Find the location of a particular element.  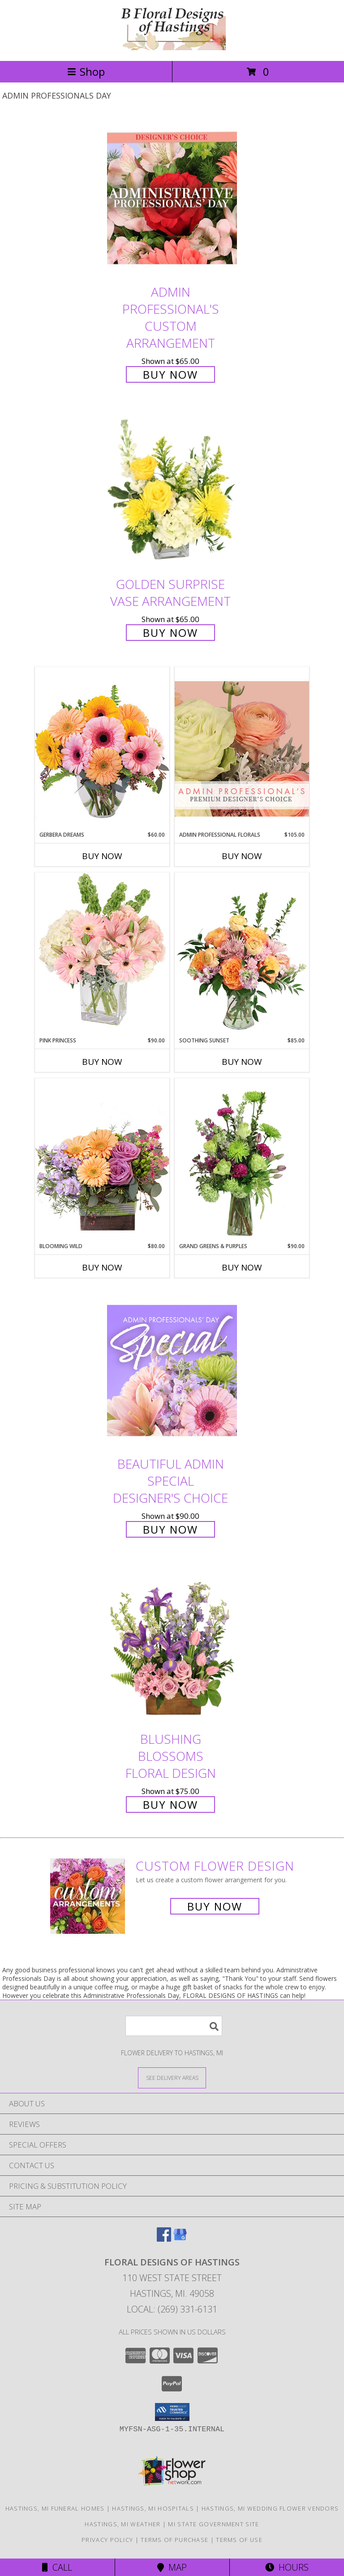

Buy Now [Buy GERBERA DREAMS Now for $60.00] is located at coordinates (102, 856).